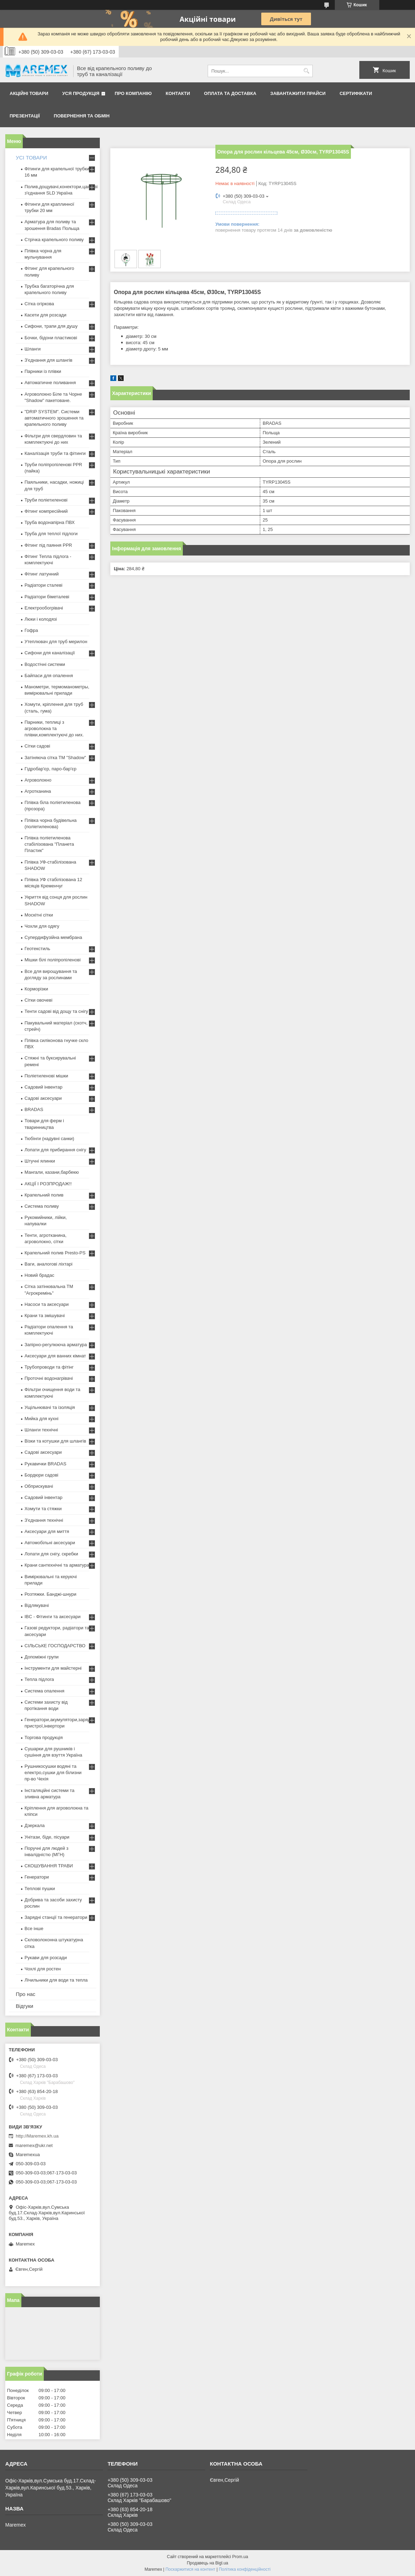 This screenshot has width=415, height=2576. What do you see at coordinates (49, 1865) in the screenshot?
I see `СКОШУВАННЯ ТРАВИ` at bounding box center [49, 1865].